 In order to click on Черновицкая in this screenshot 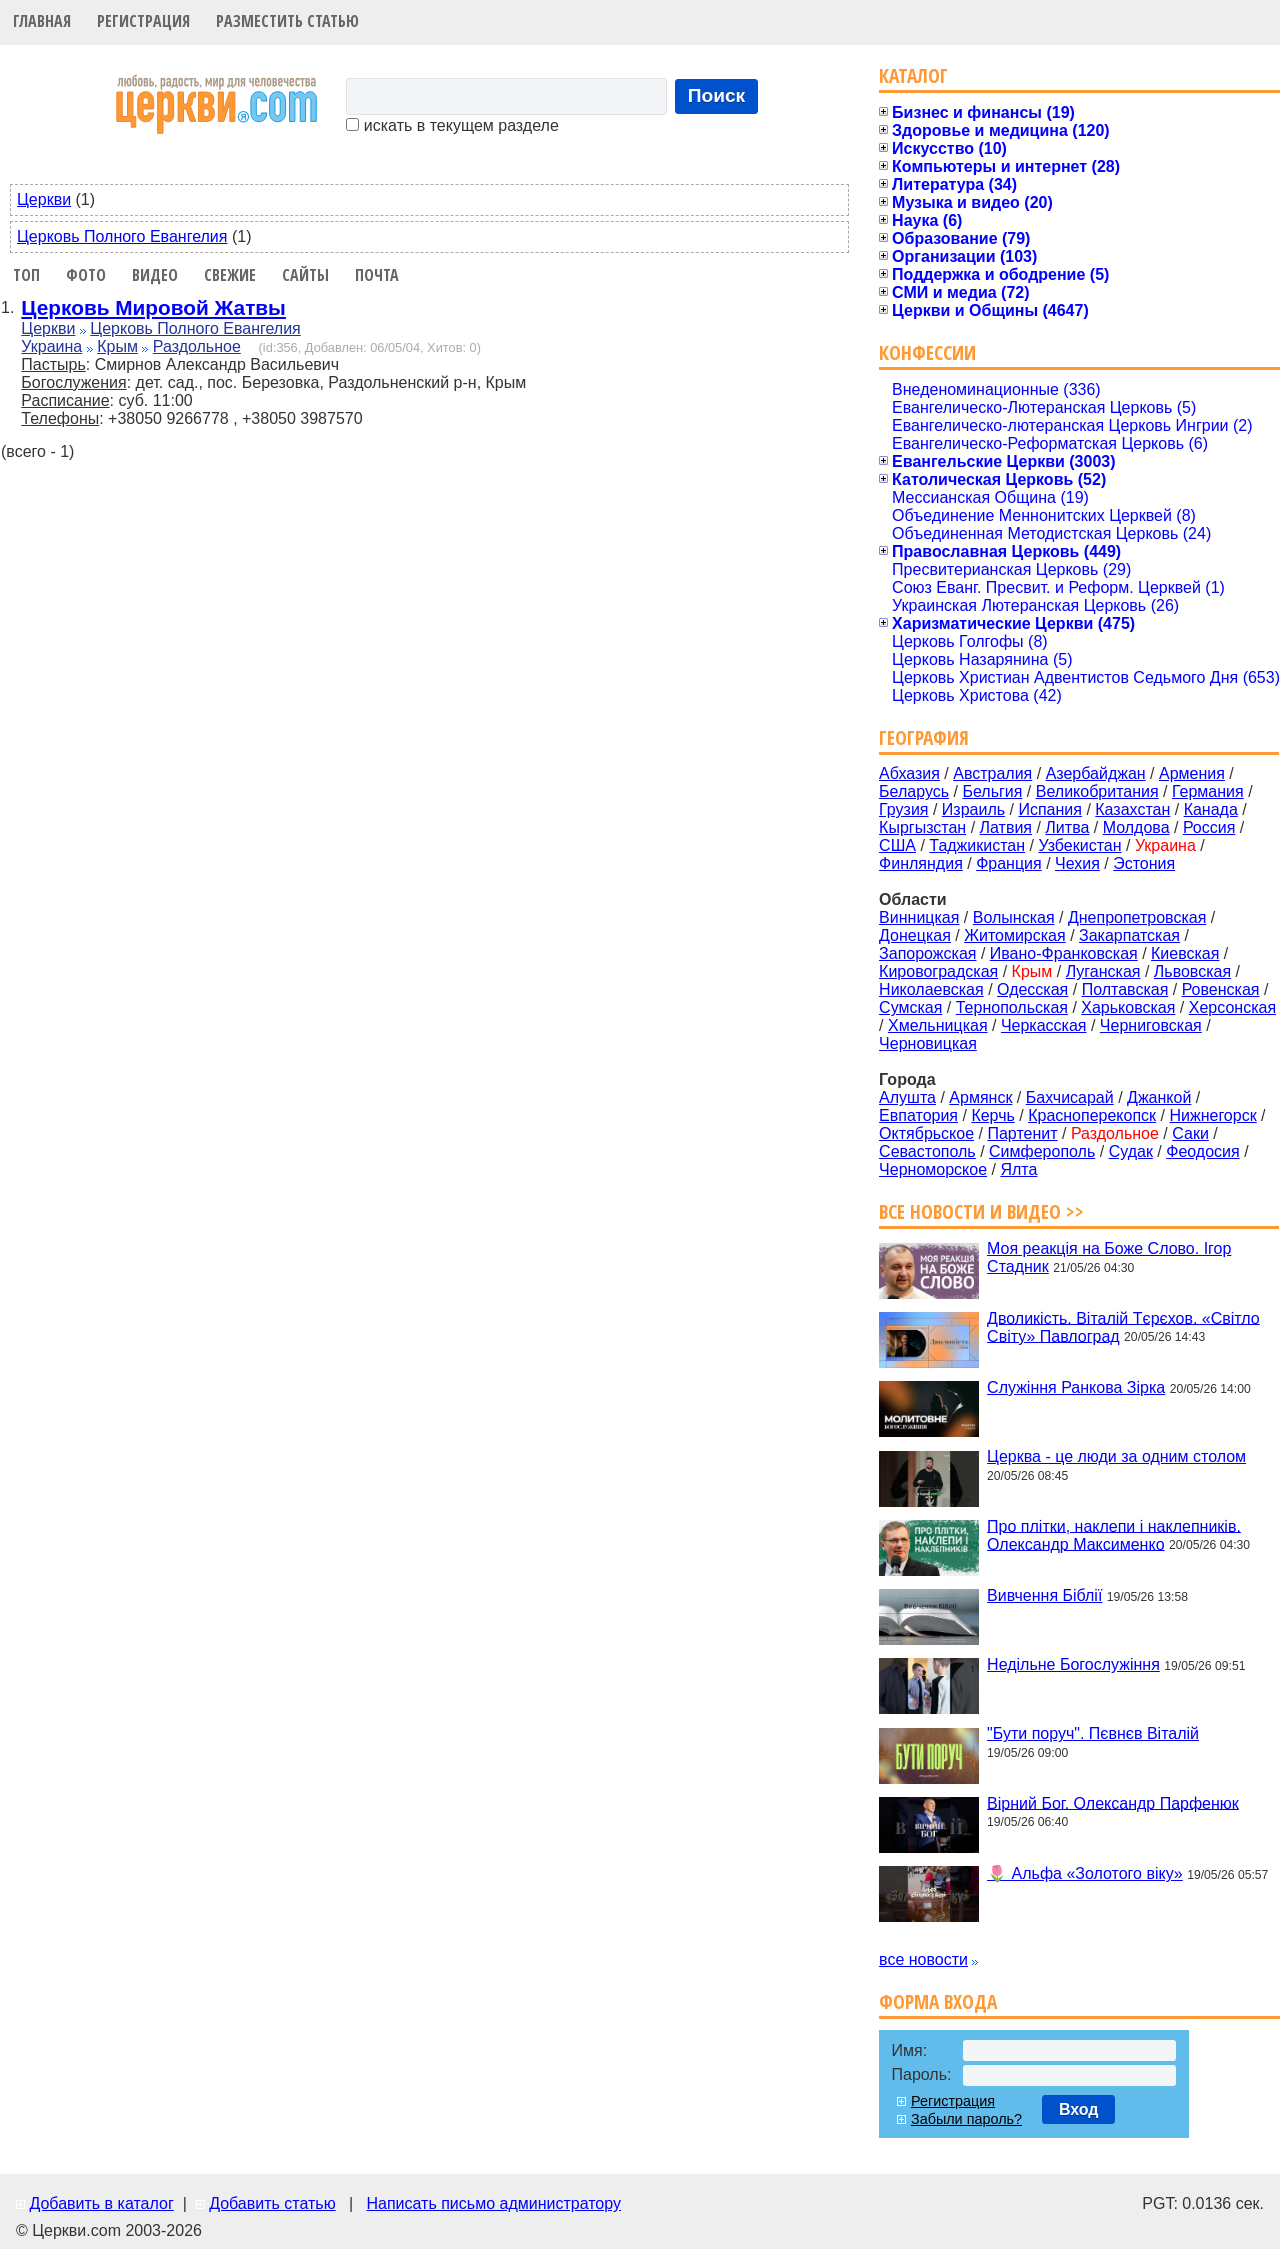, I will do `click(928, 1043)`.